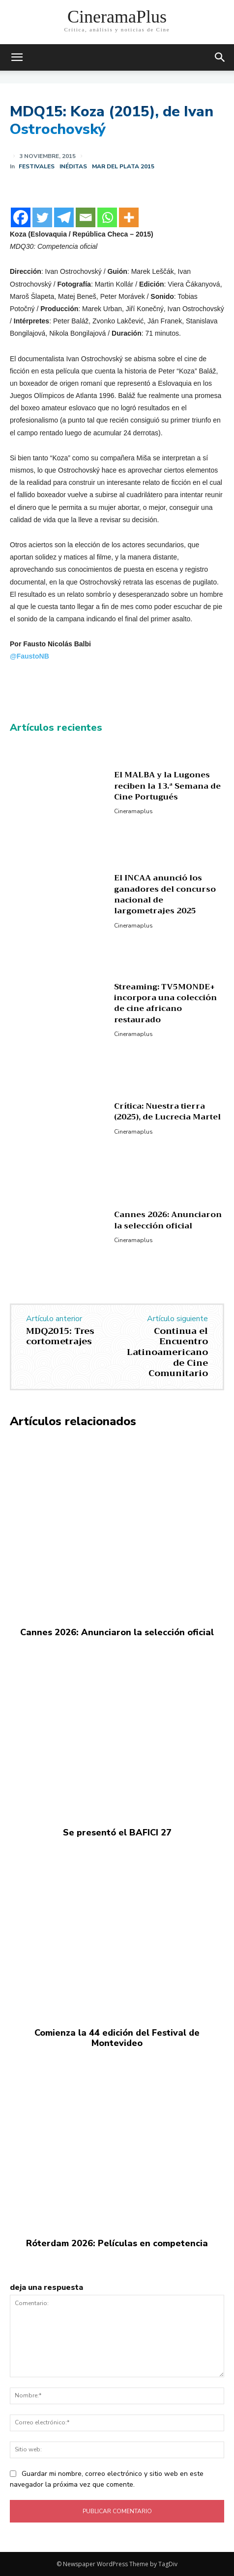 Image resolution: width=234 pixels, height=2576 pixels. What do you see at coordinates (42, 217) in the screenshot?
I see `[Twitter]` at bounding box center [42, 217].